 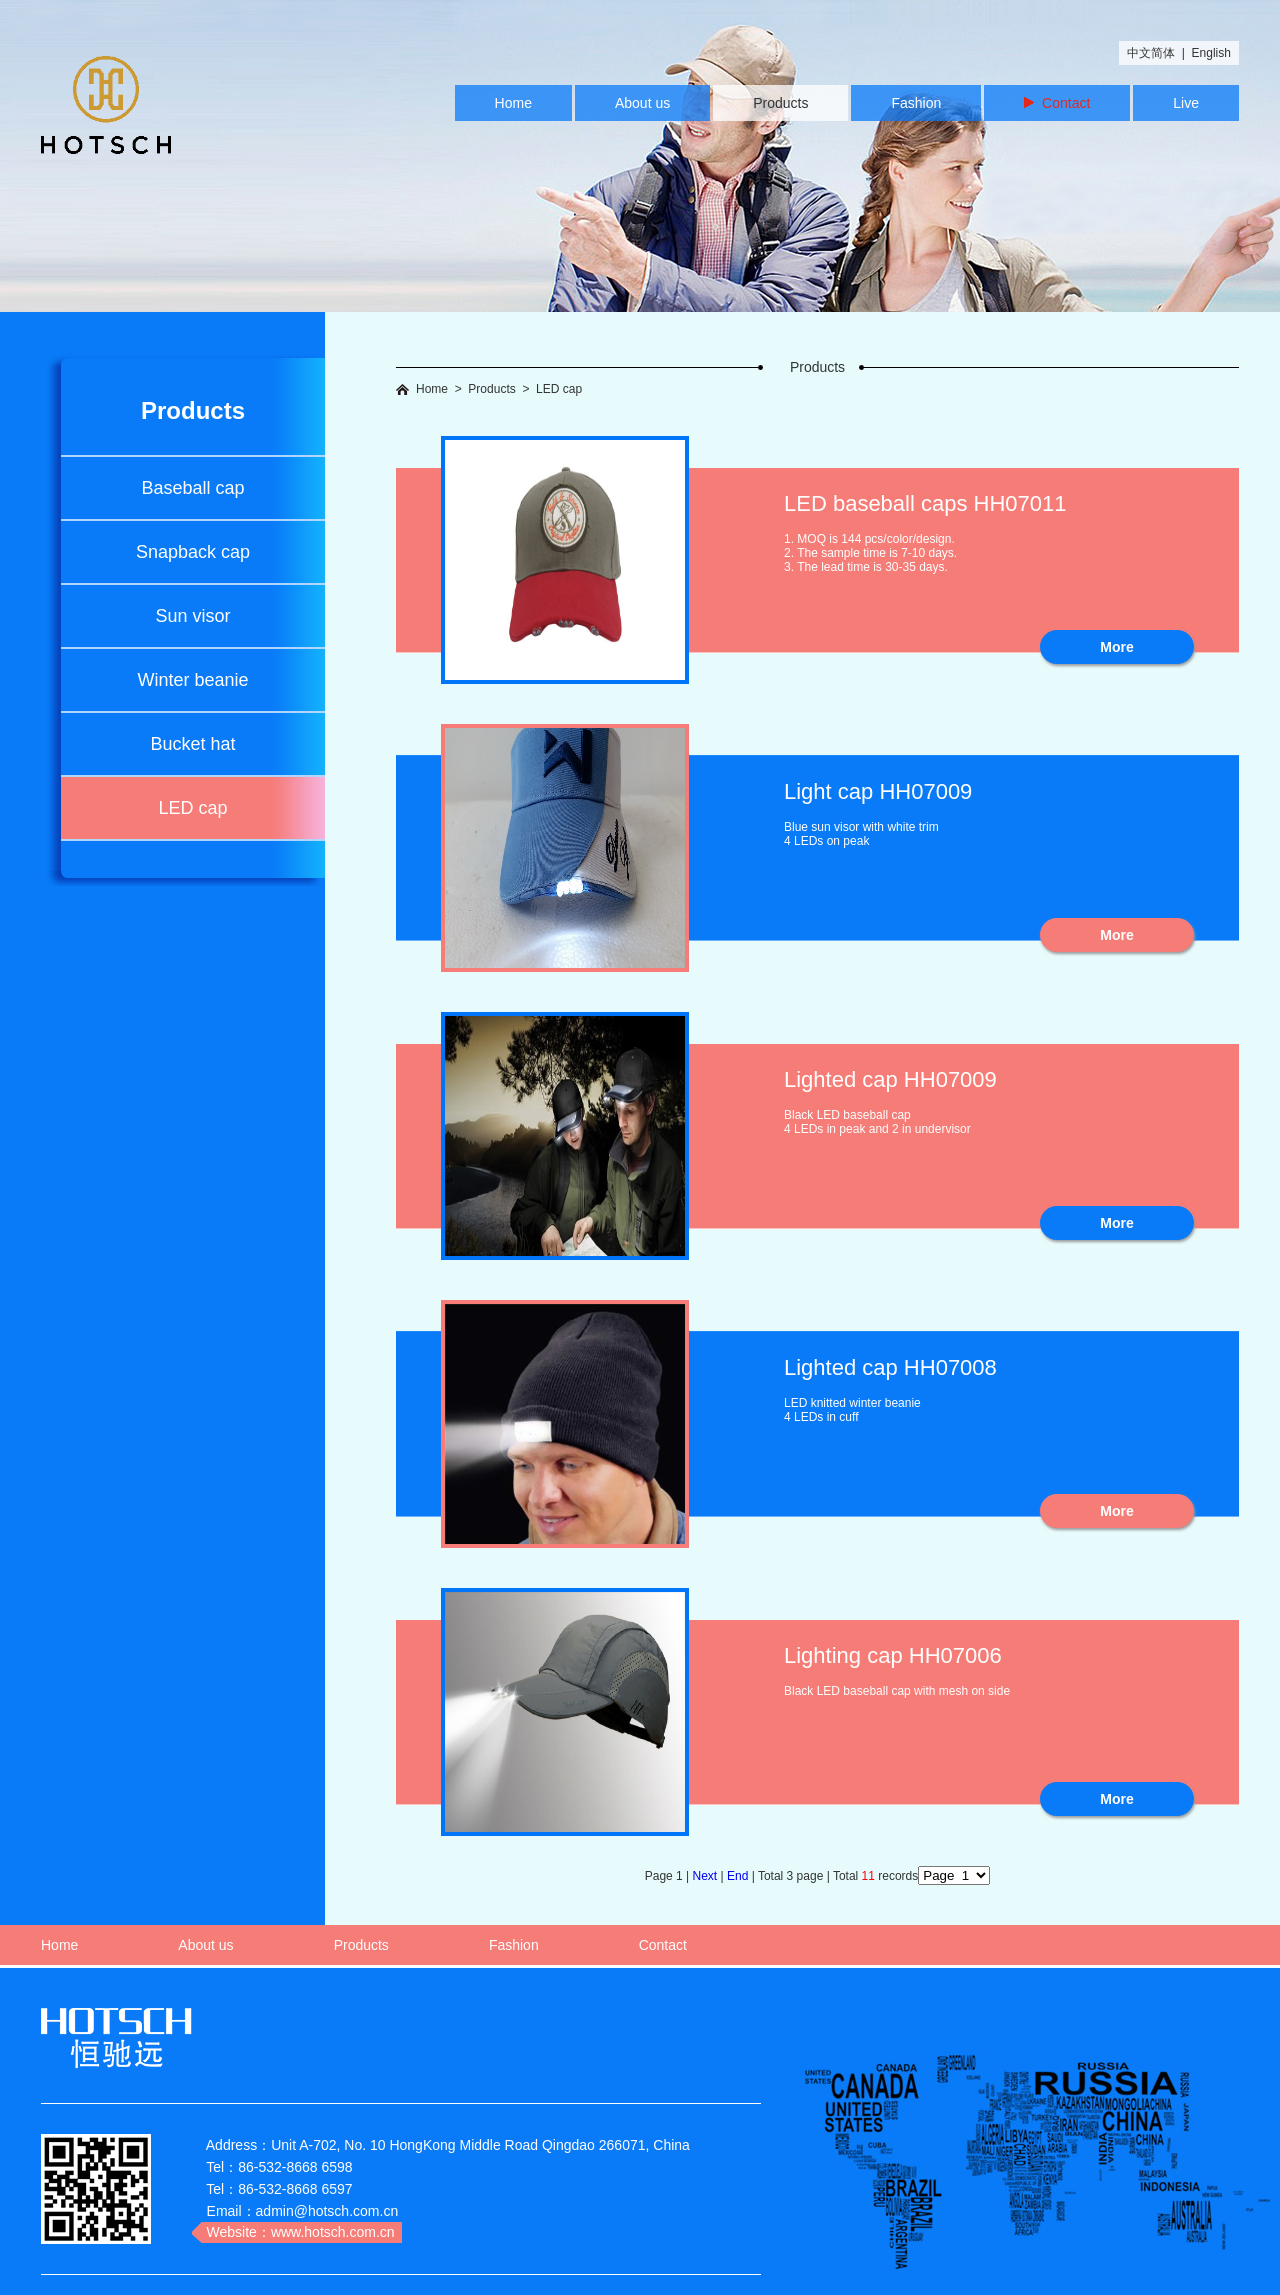 What do you see at coordinates (739, 1876) in the screenshot?
I see `End` at bounding box center [739, 1876].